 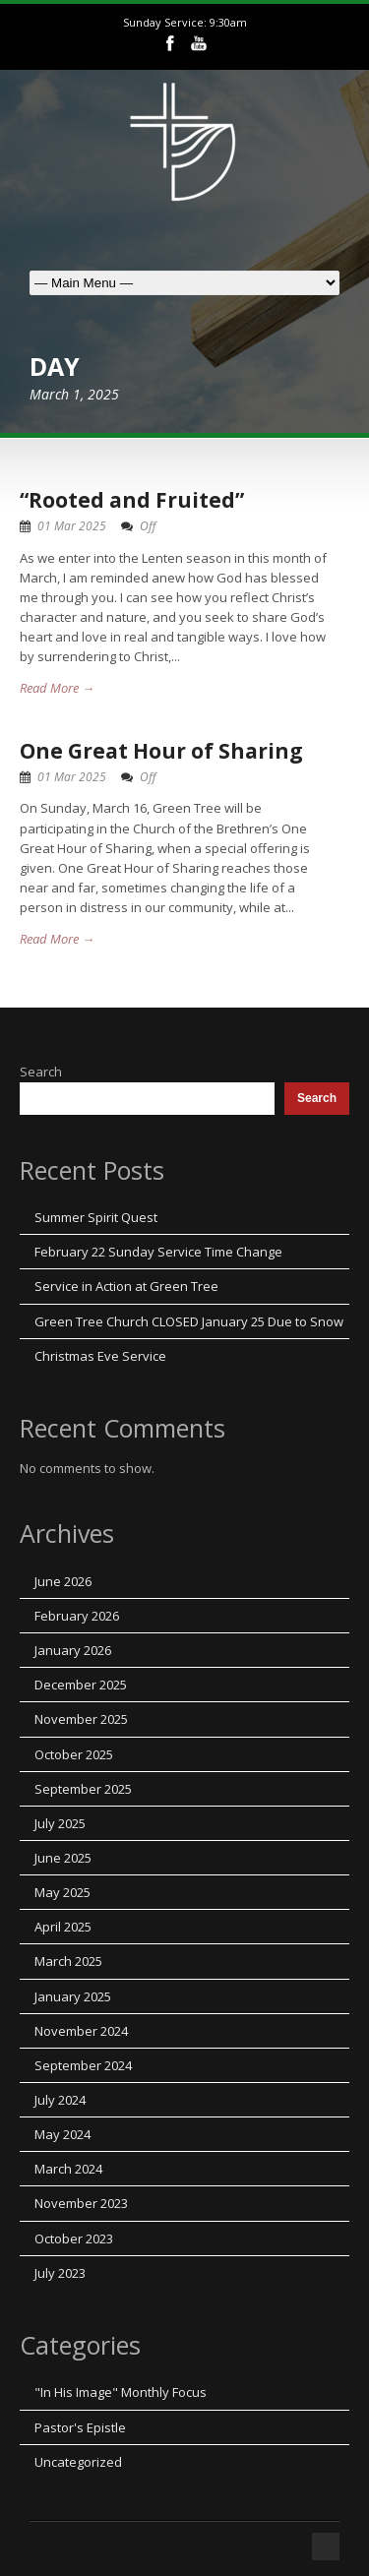 What do you see at coordinates (81, 1719) in the screenshot?
I see `November 2025` at bounding box center [81, 1719].